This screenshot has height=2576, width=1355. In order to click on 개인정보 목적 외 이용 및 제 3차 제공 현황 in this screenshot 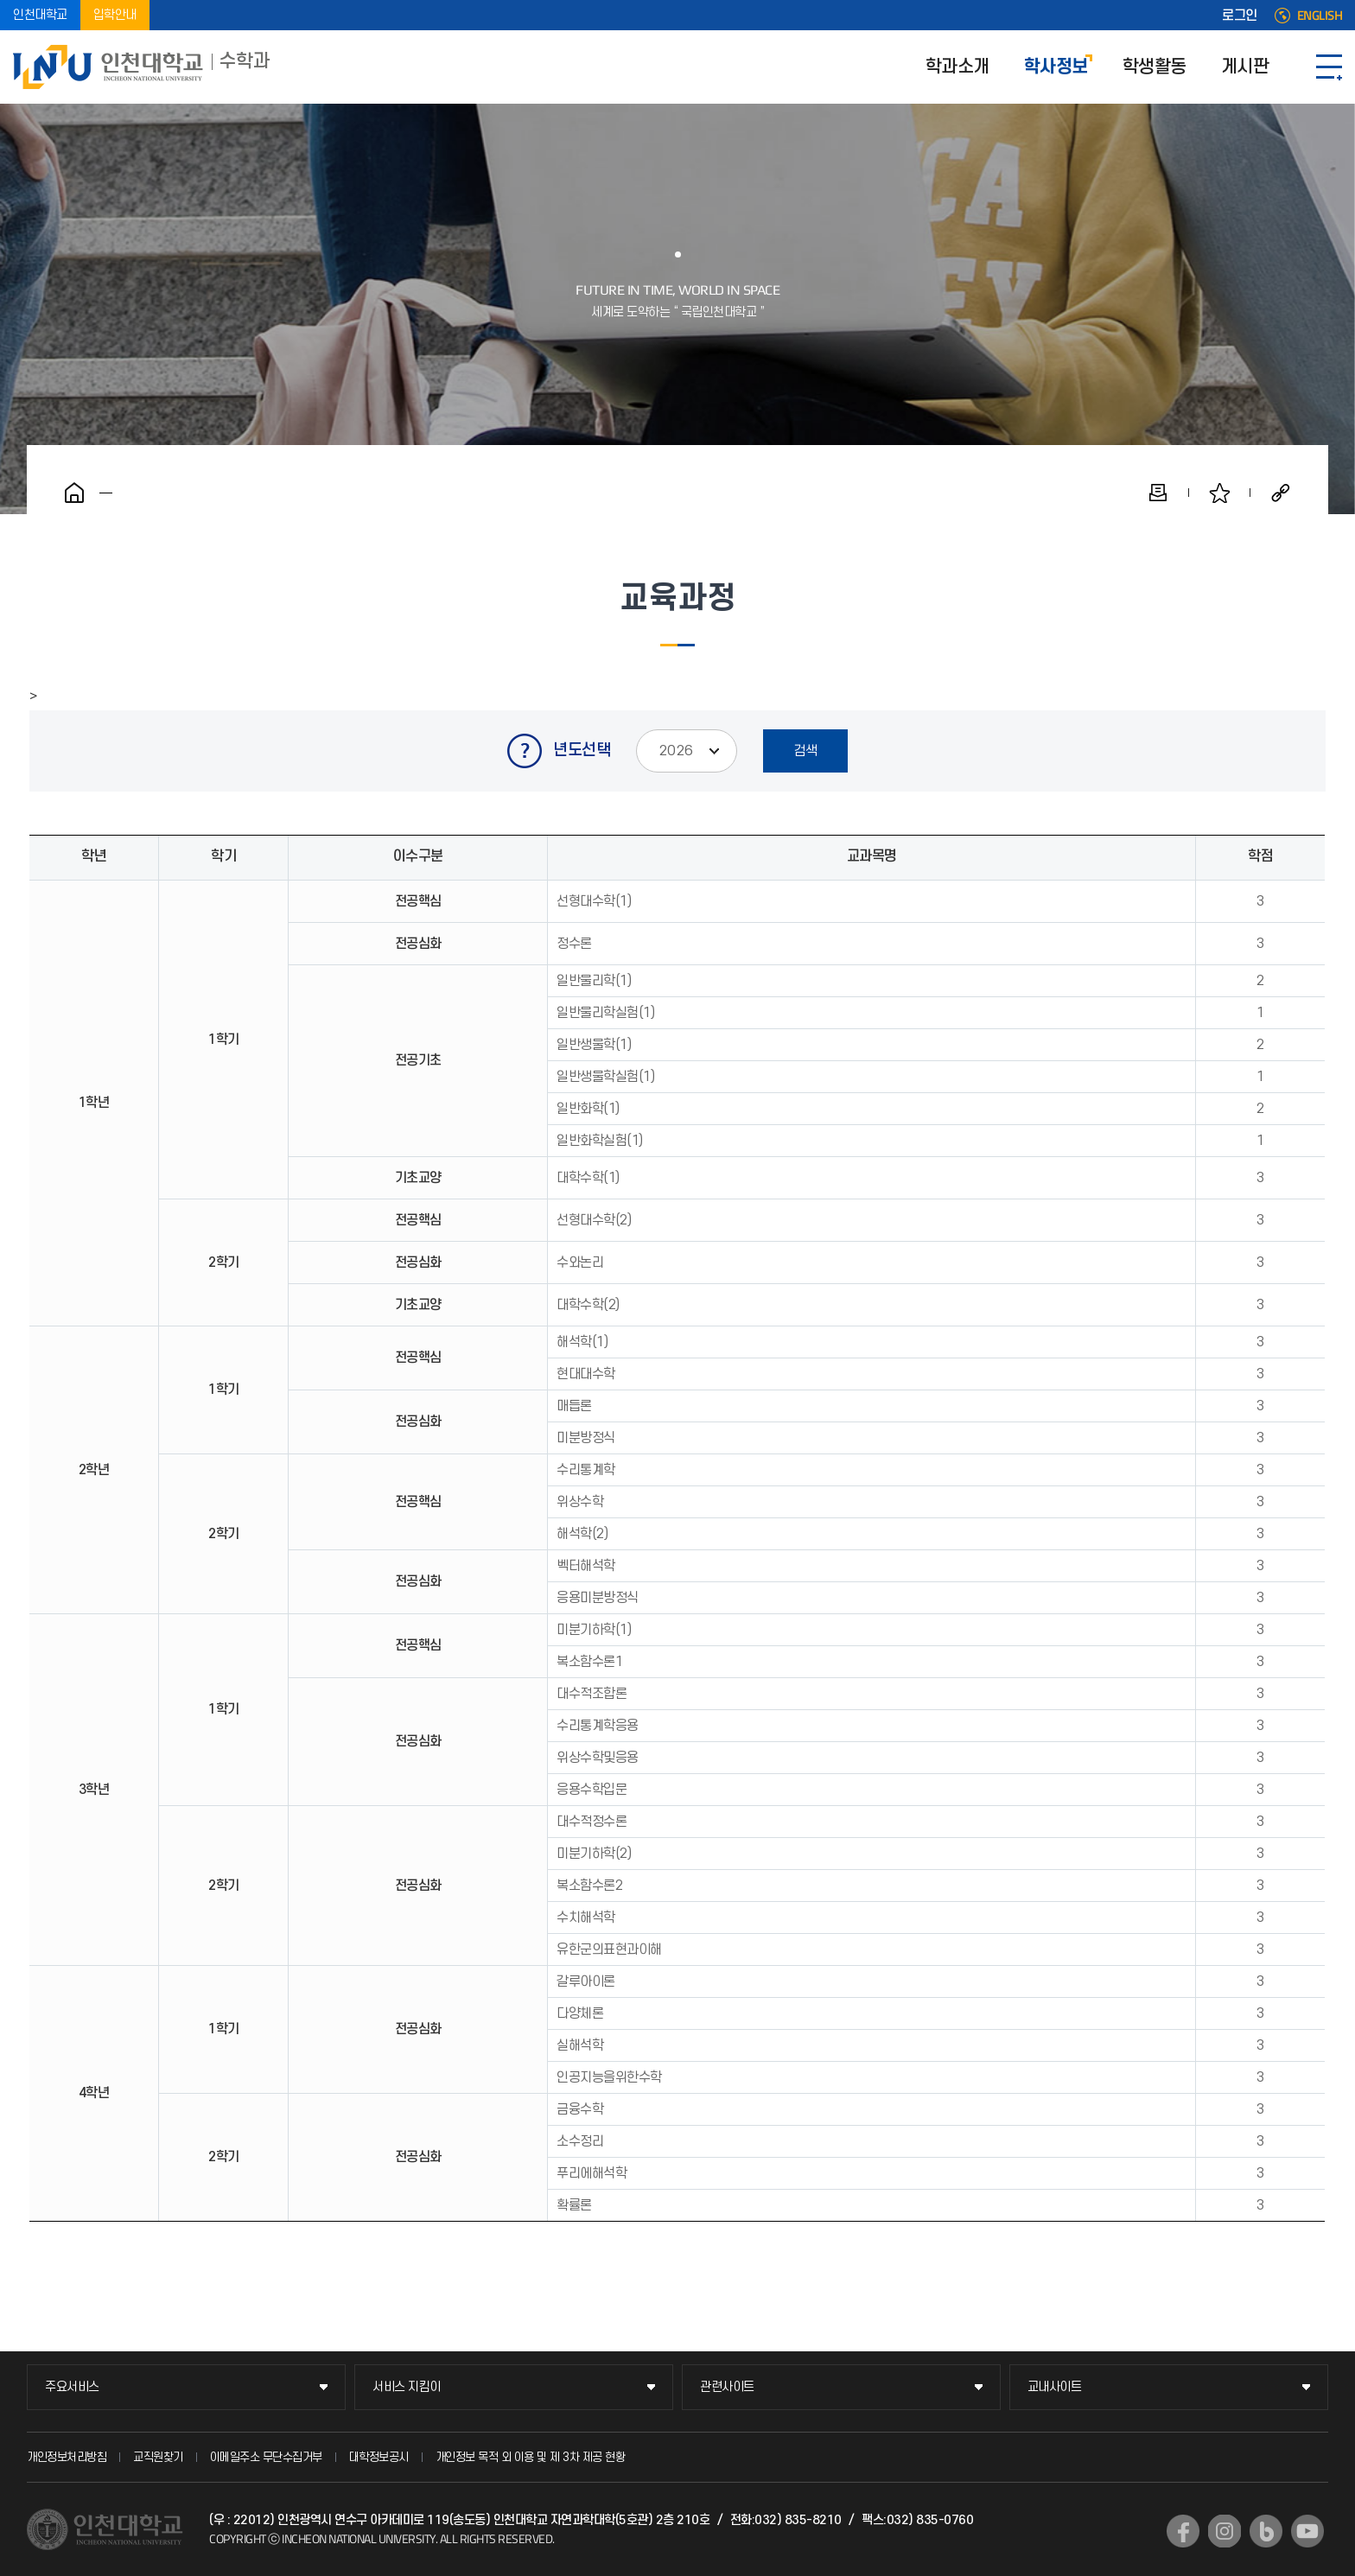, I will do `click(531, 2457)`.